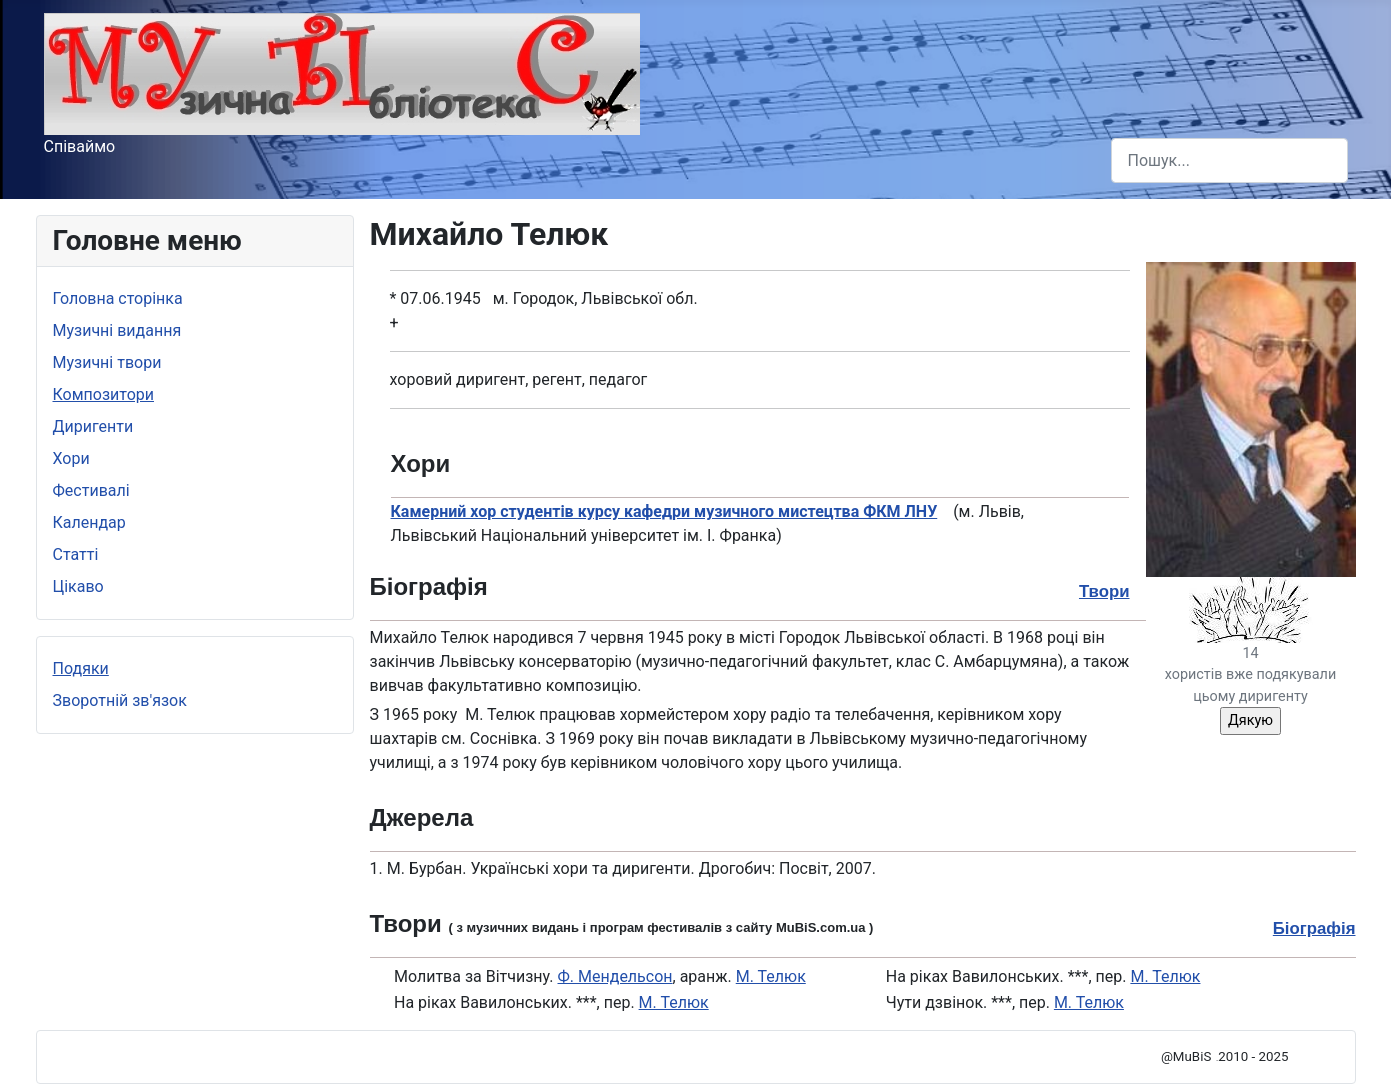 The height and width of the screenshot is (1092, 1391). Describe the element at coordinates (78, 586) in the screenshot. I see `Цікаво` at that location.